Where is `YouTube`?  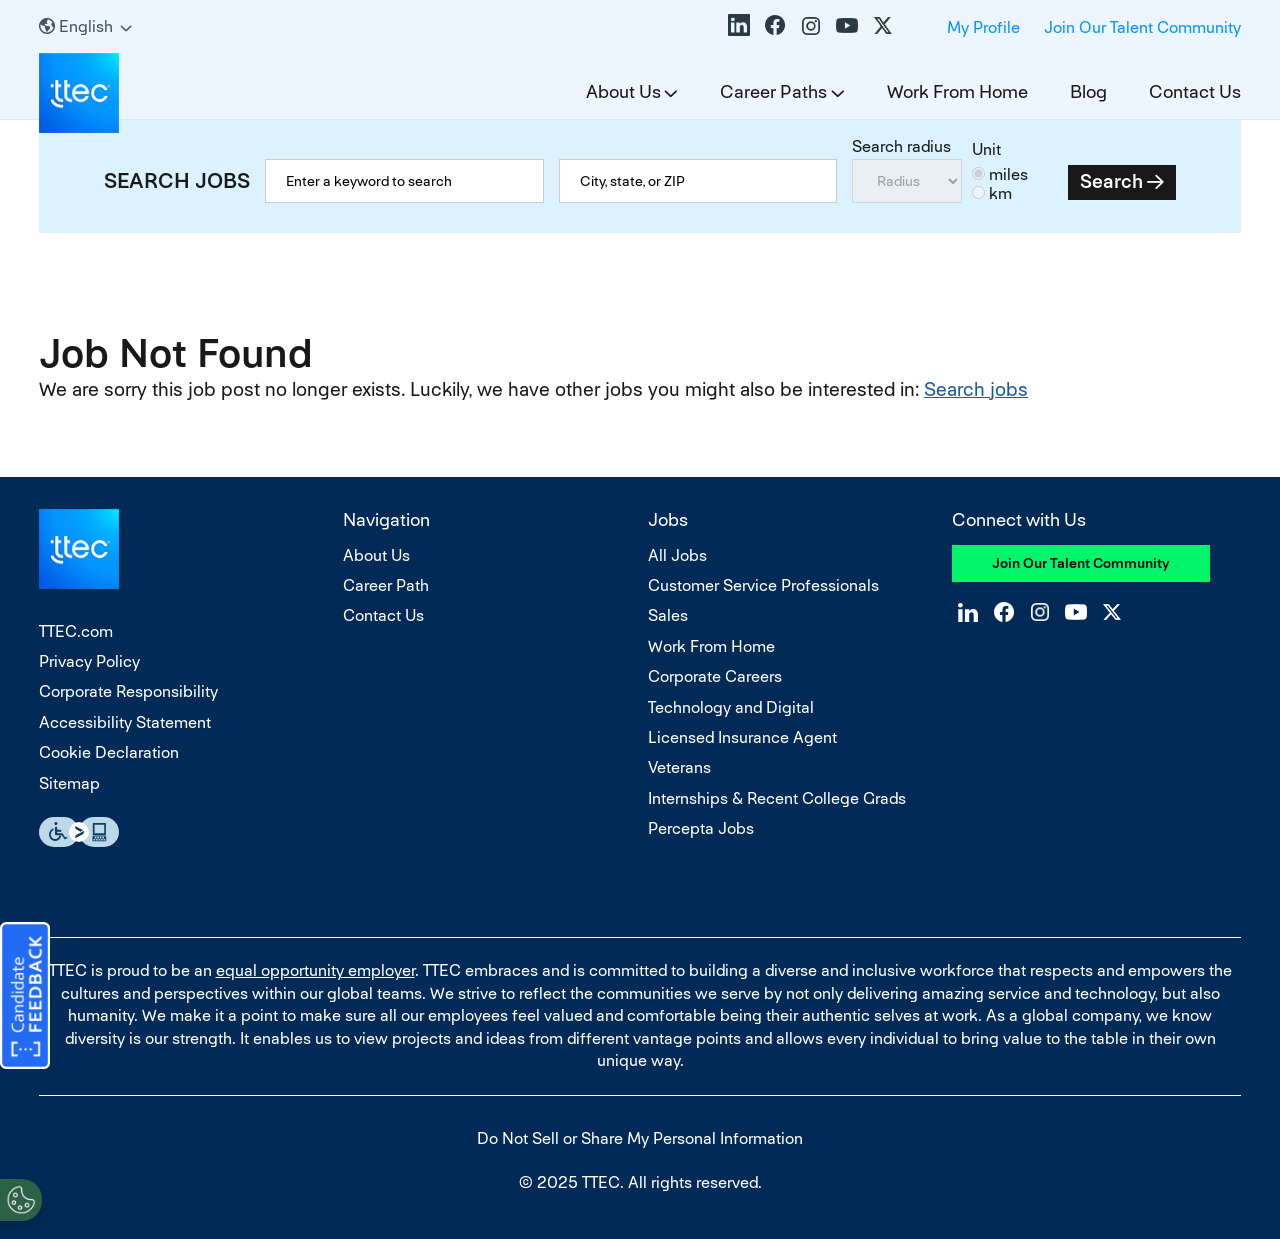 YouTube is located at coordinates (847, 25).